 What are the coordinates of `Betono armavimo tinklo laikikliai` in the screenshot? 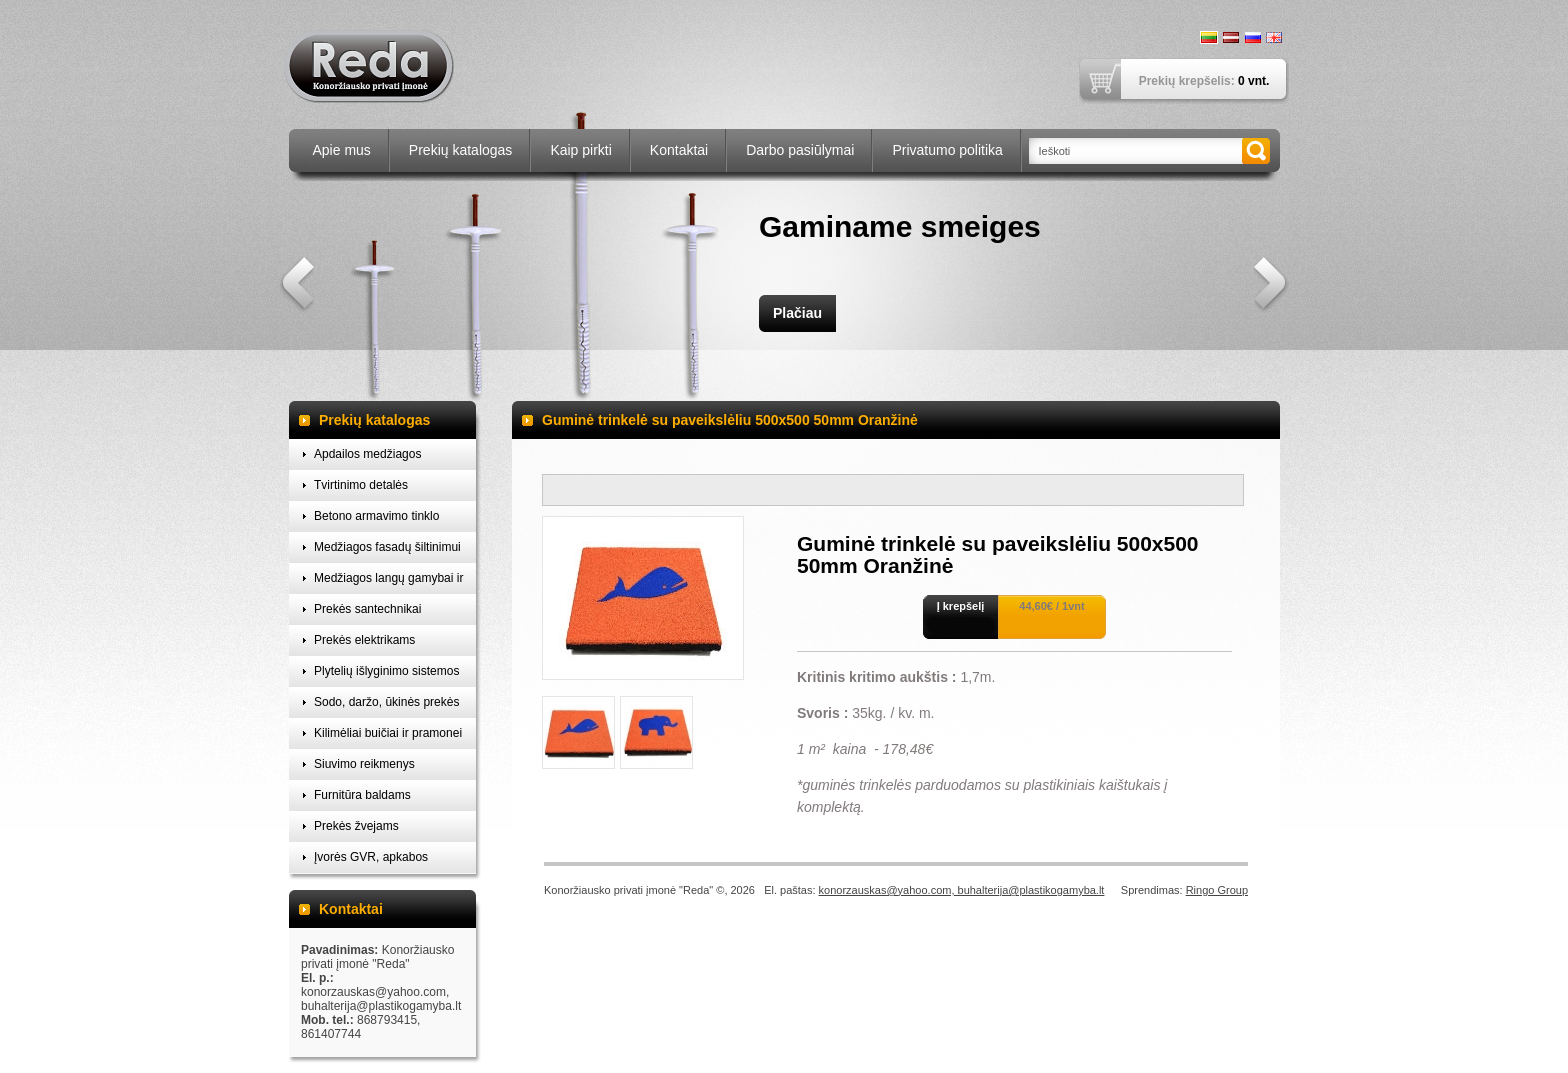 It's located at (376, 520).